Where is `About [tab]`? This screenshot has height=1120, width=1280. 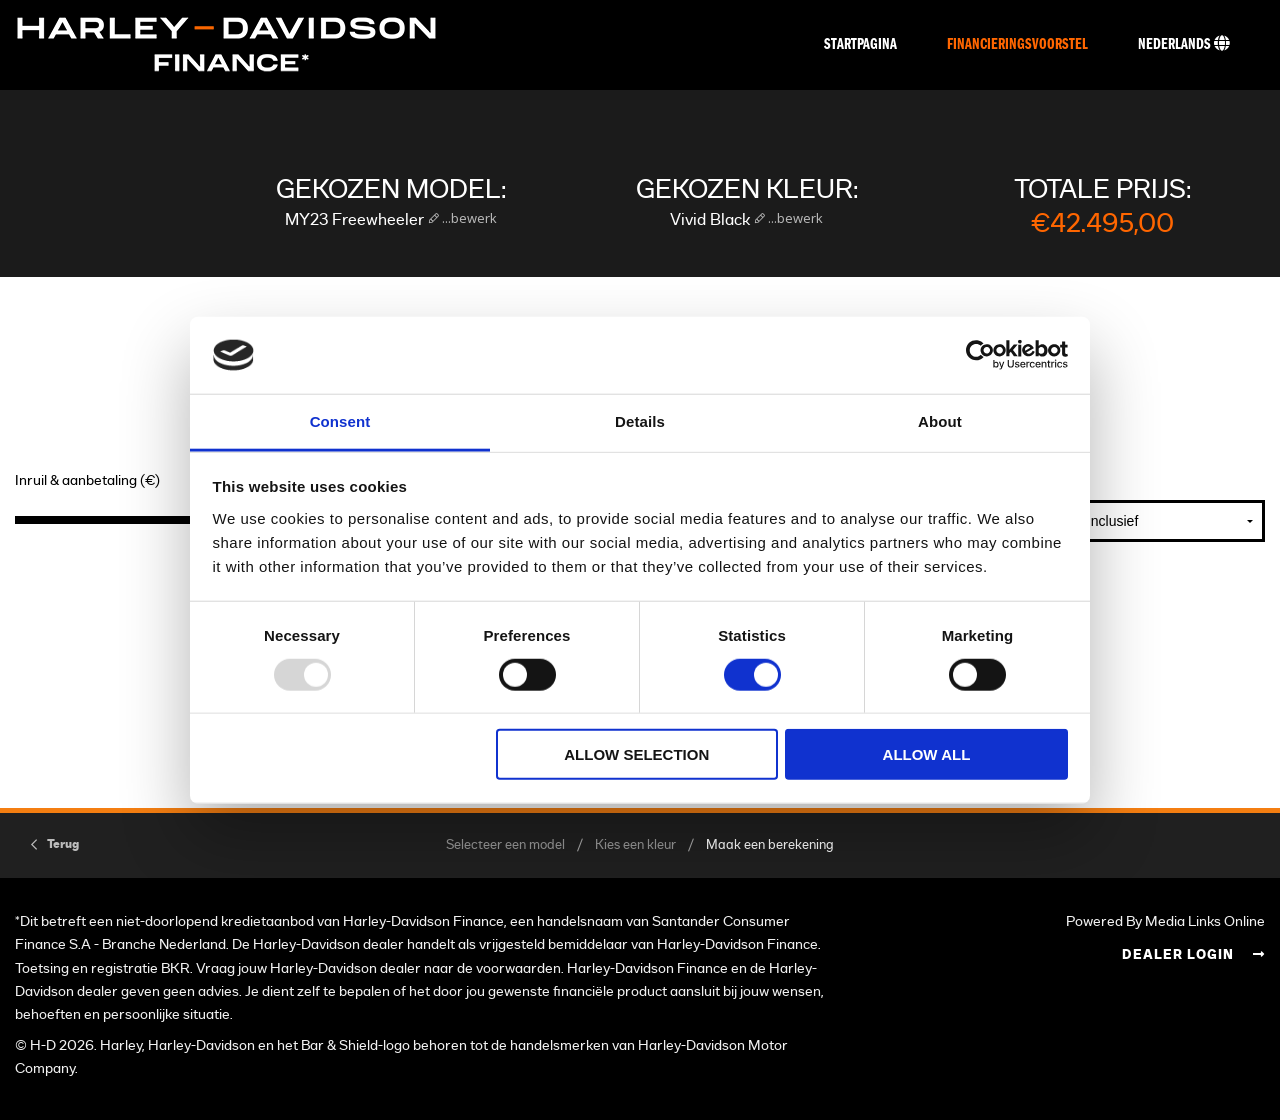 About [tab] is located at coordinates (940, 421).